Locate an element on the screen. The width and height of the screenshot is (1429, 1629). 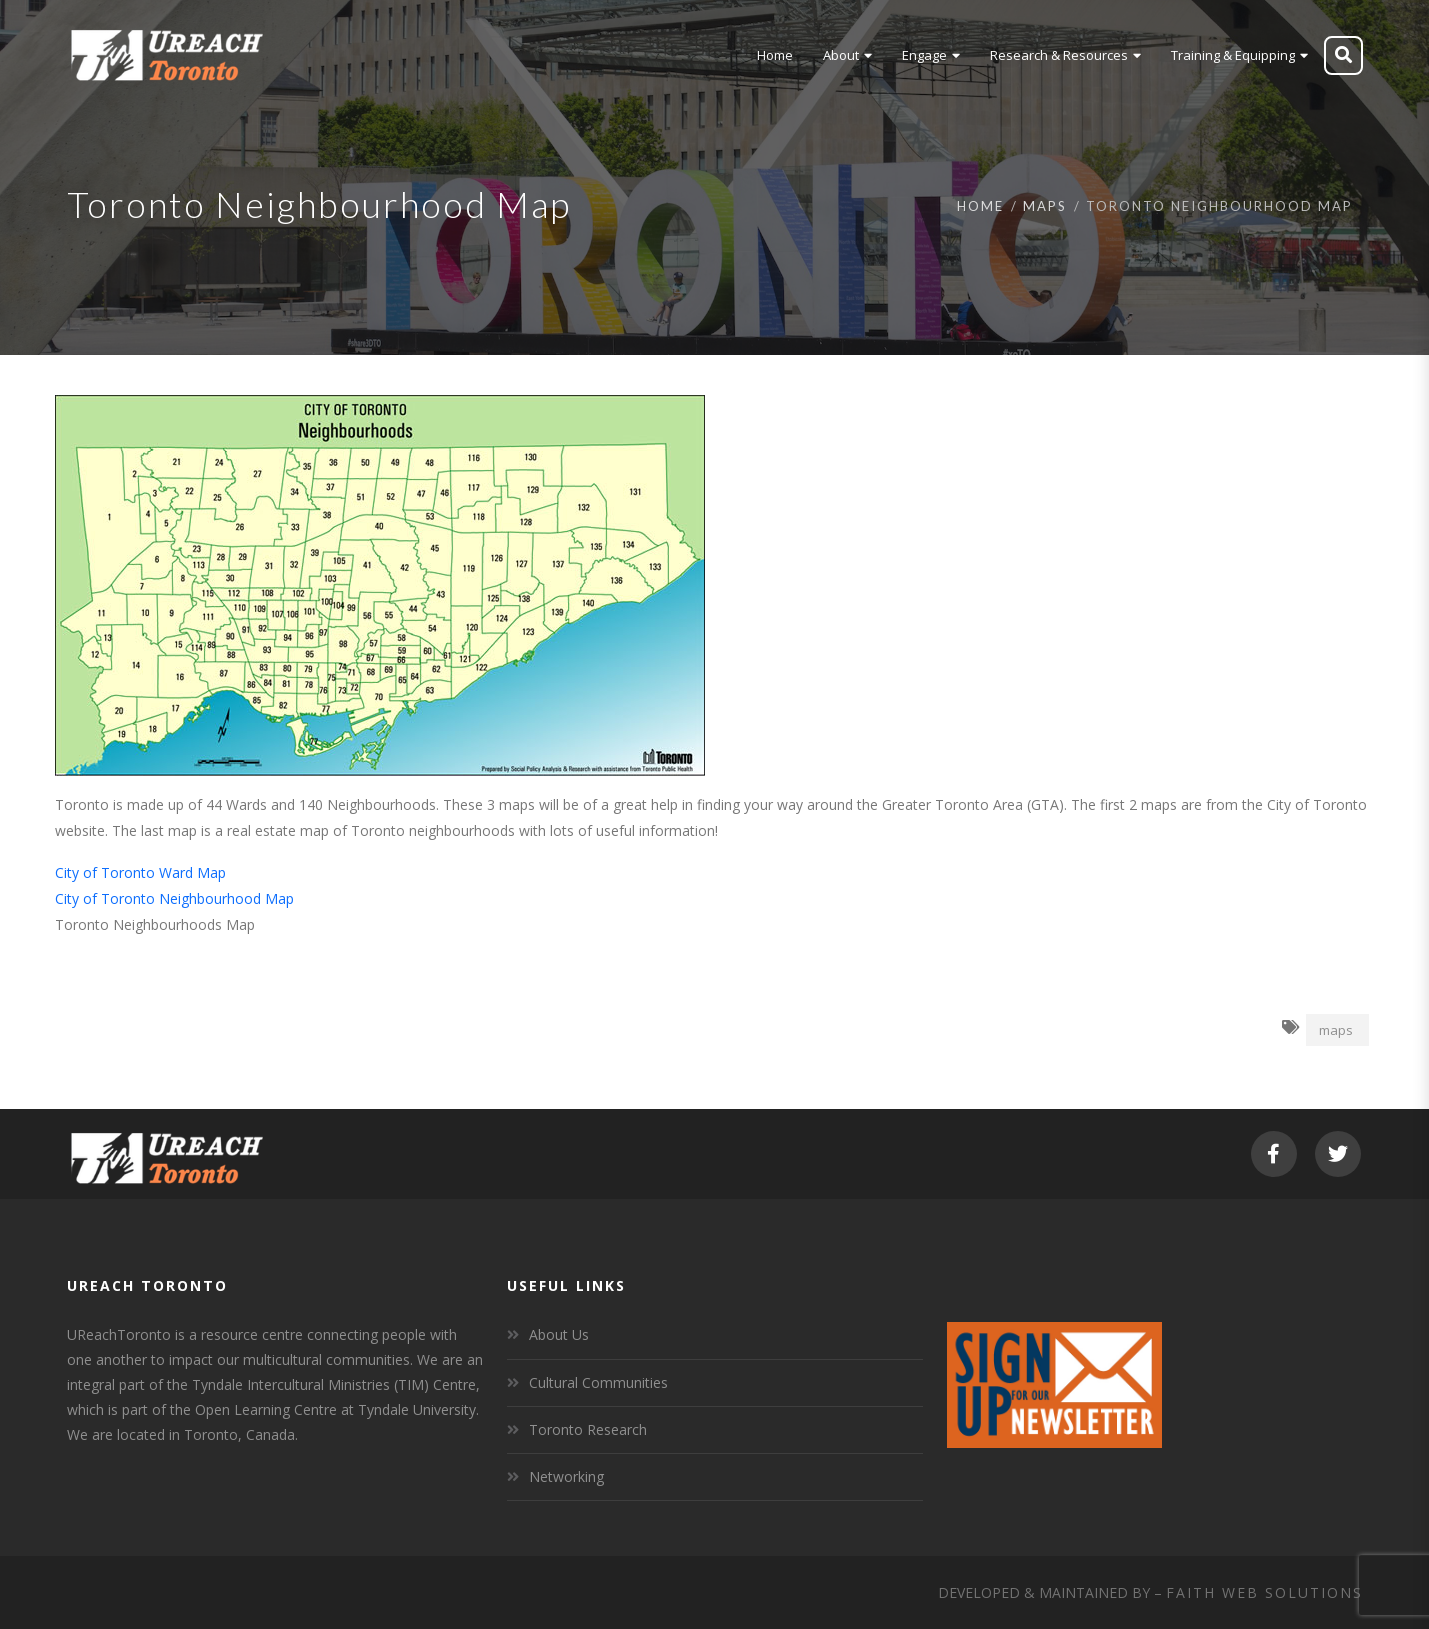
Toronto Research is located at coordinates (588, 1429).